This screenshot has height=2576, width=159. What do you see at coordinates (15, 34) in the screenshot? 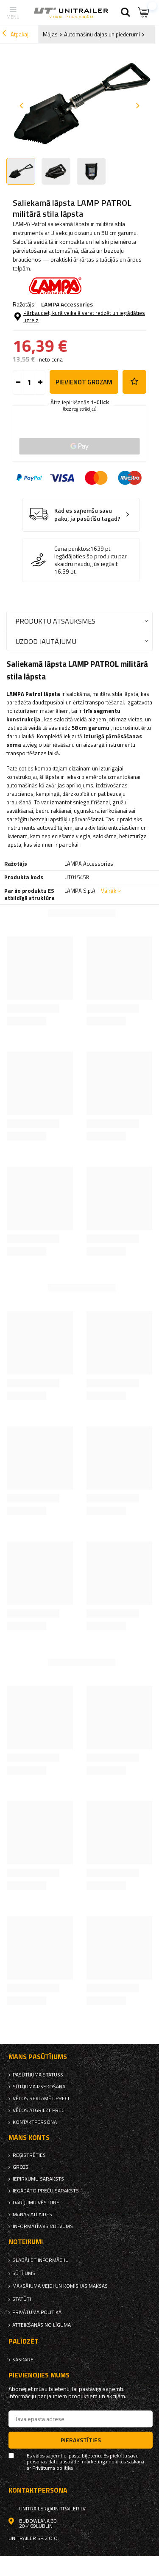
I see `Atpakaļ` at bounding box center [15, 34].